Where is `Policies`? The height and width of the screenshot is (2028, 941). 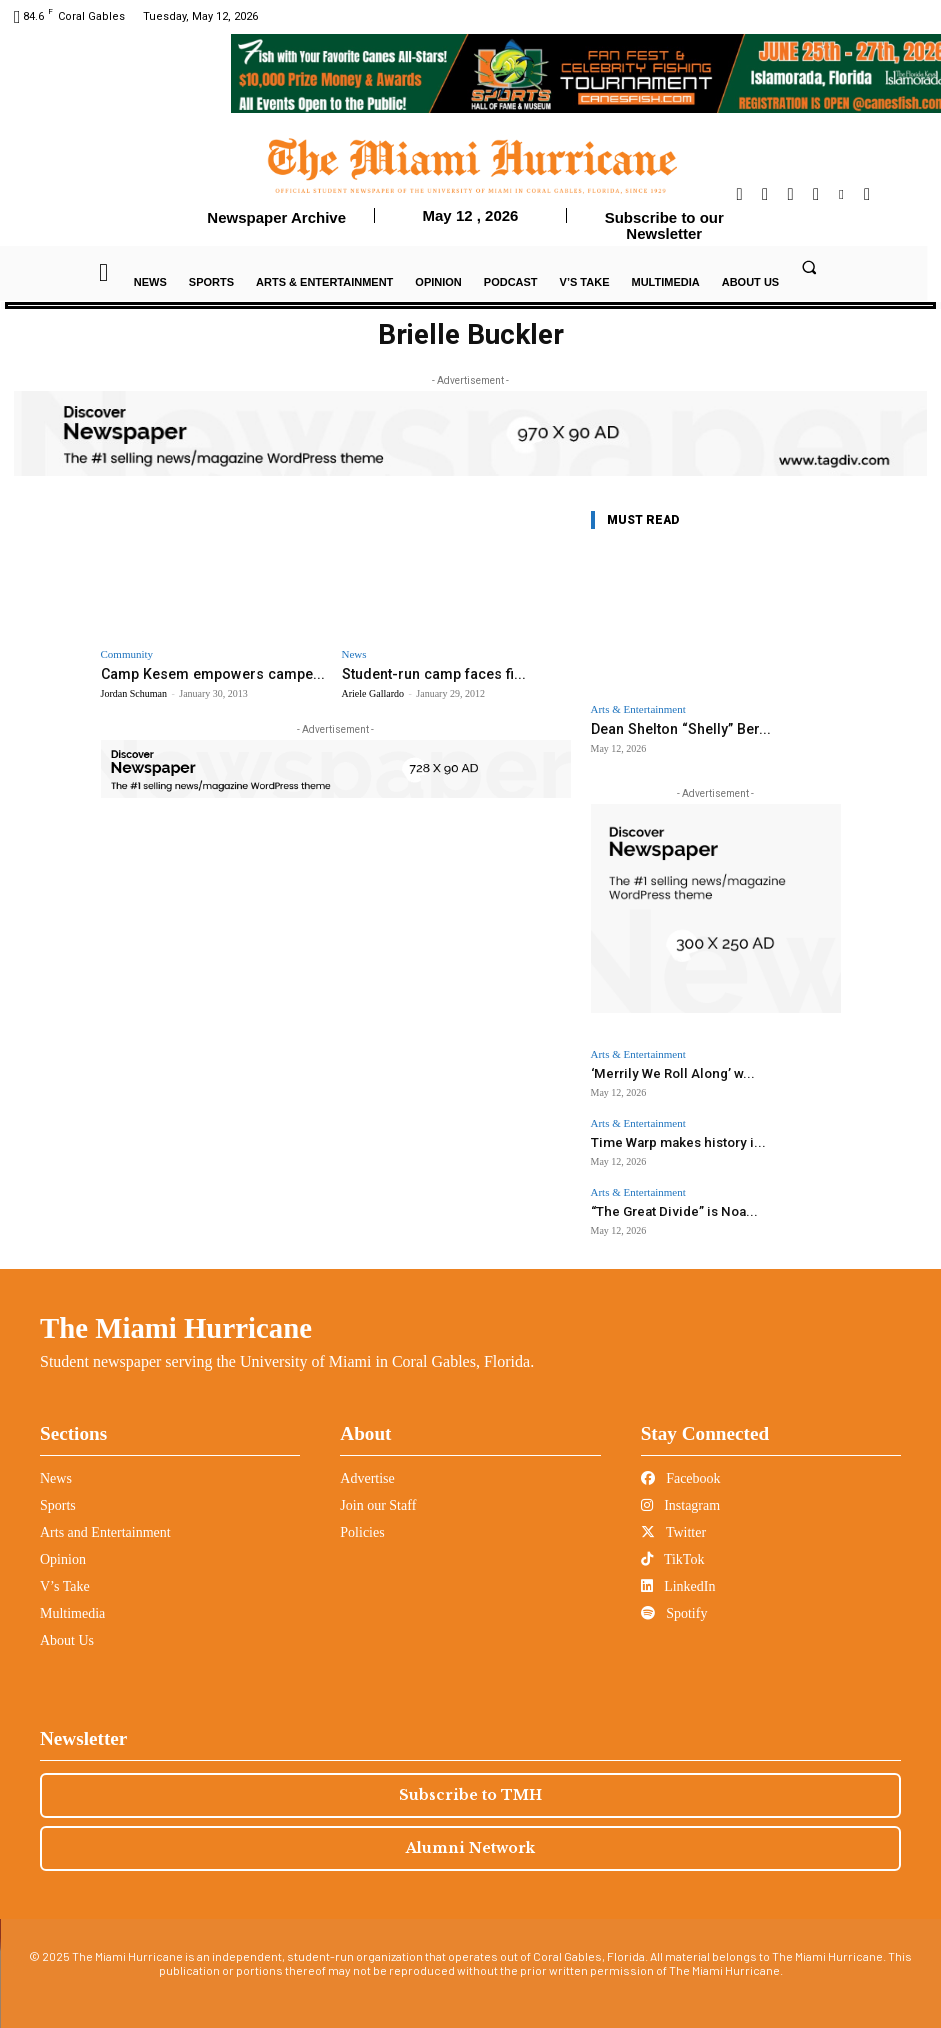 Policies is located at coordinates (362, 1522).